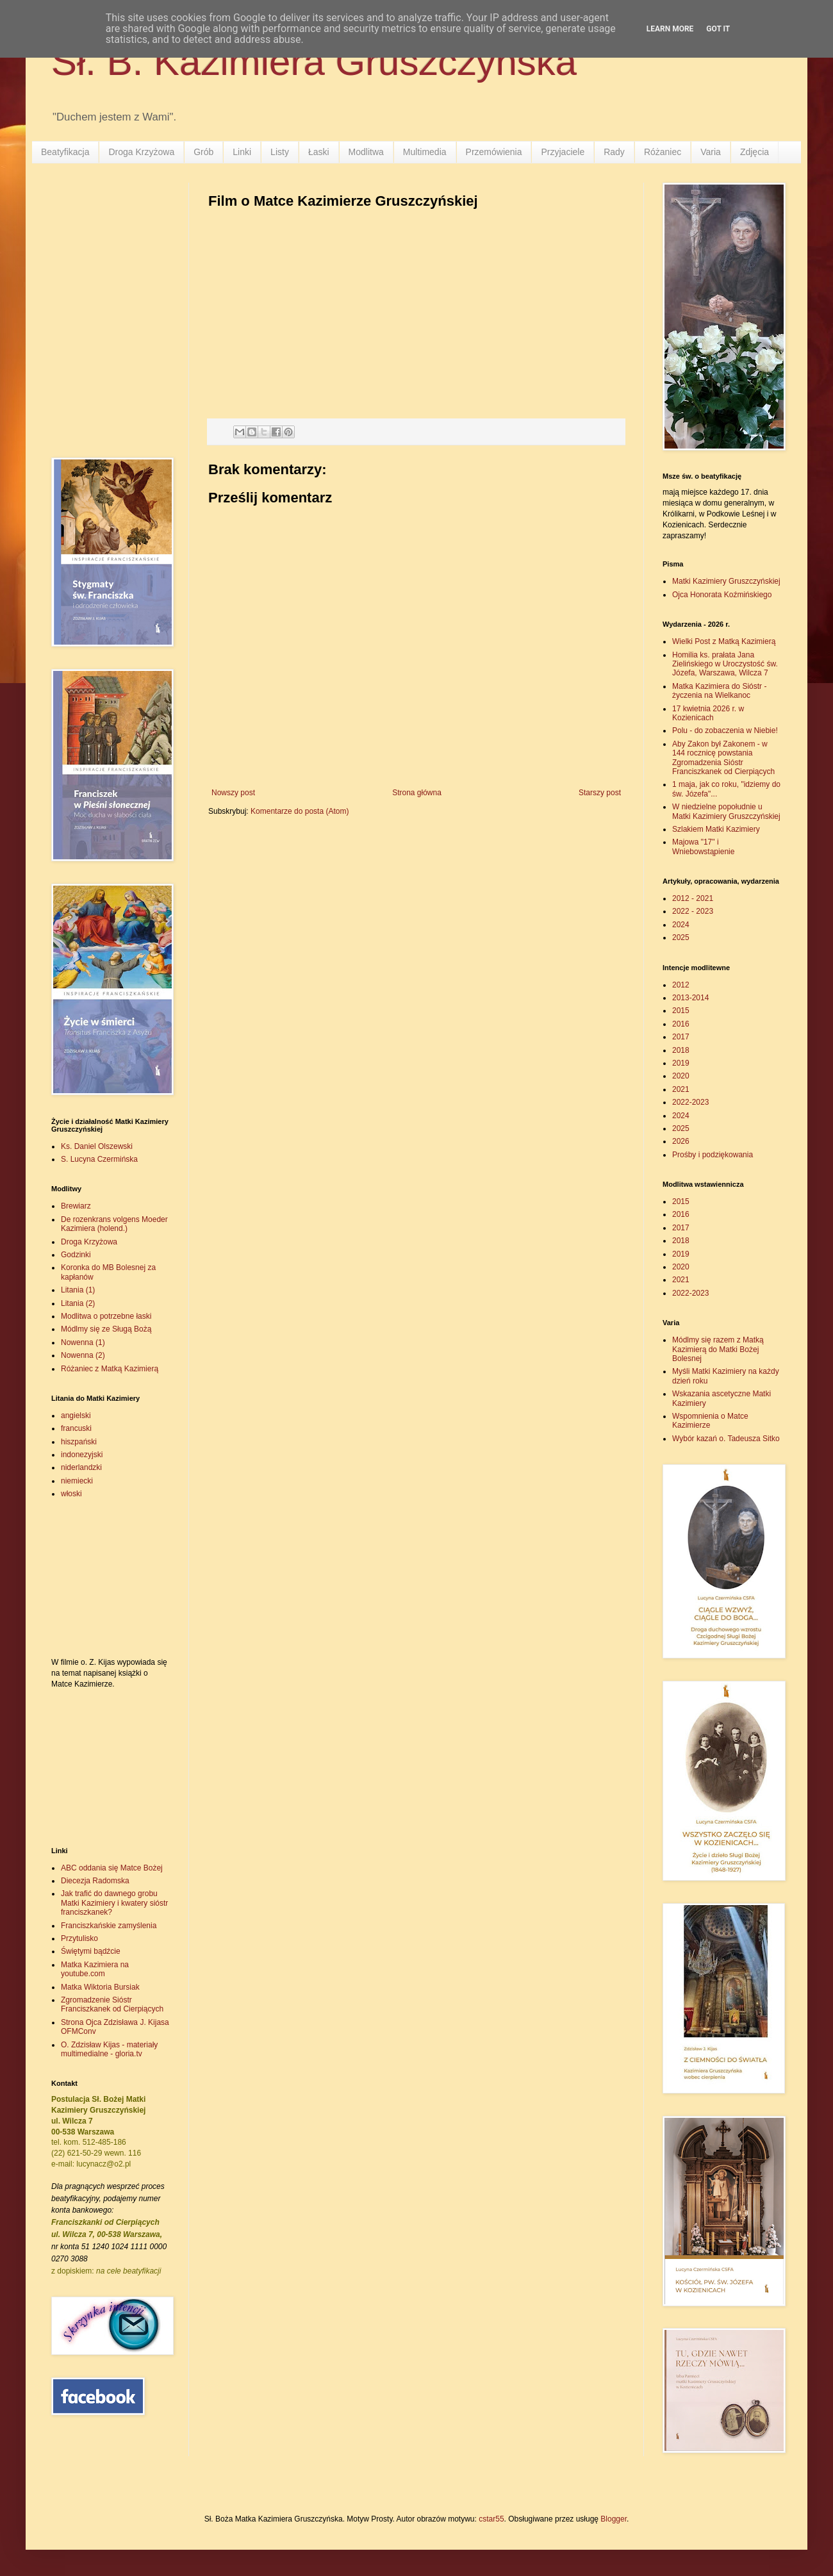 This screenshot has width=833, height=2576. Describe the element at coordinates (726, 581) in the screenshot. I see `Matki Kazimiery Gruszczyńskiej` at that location.